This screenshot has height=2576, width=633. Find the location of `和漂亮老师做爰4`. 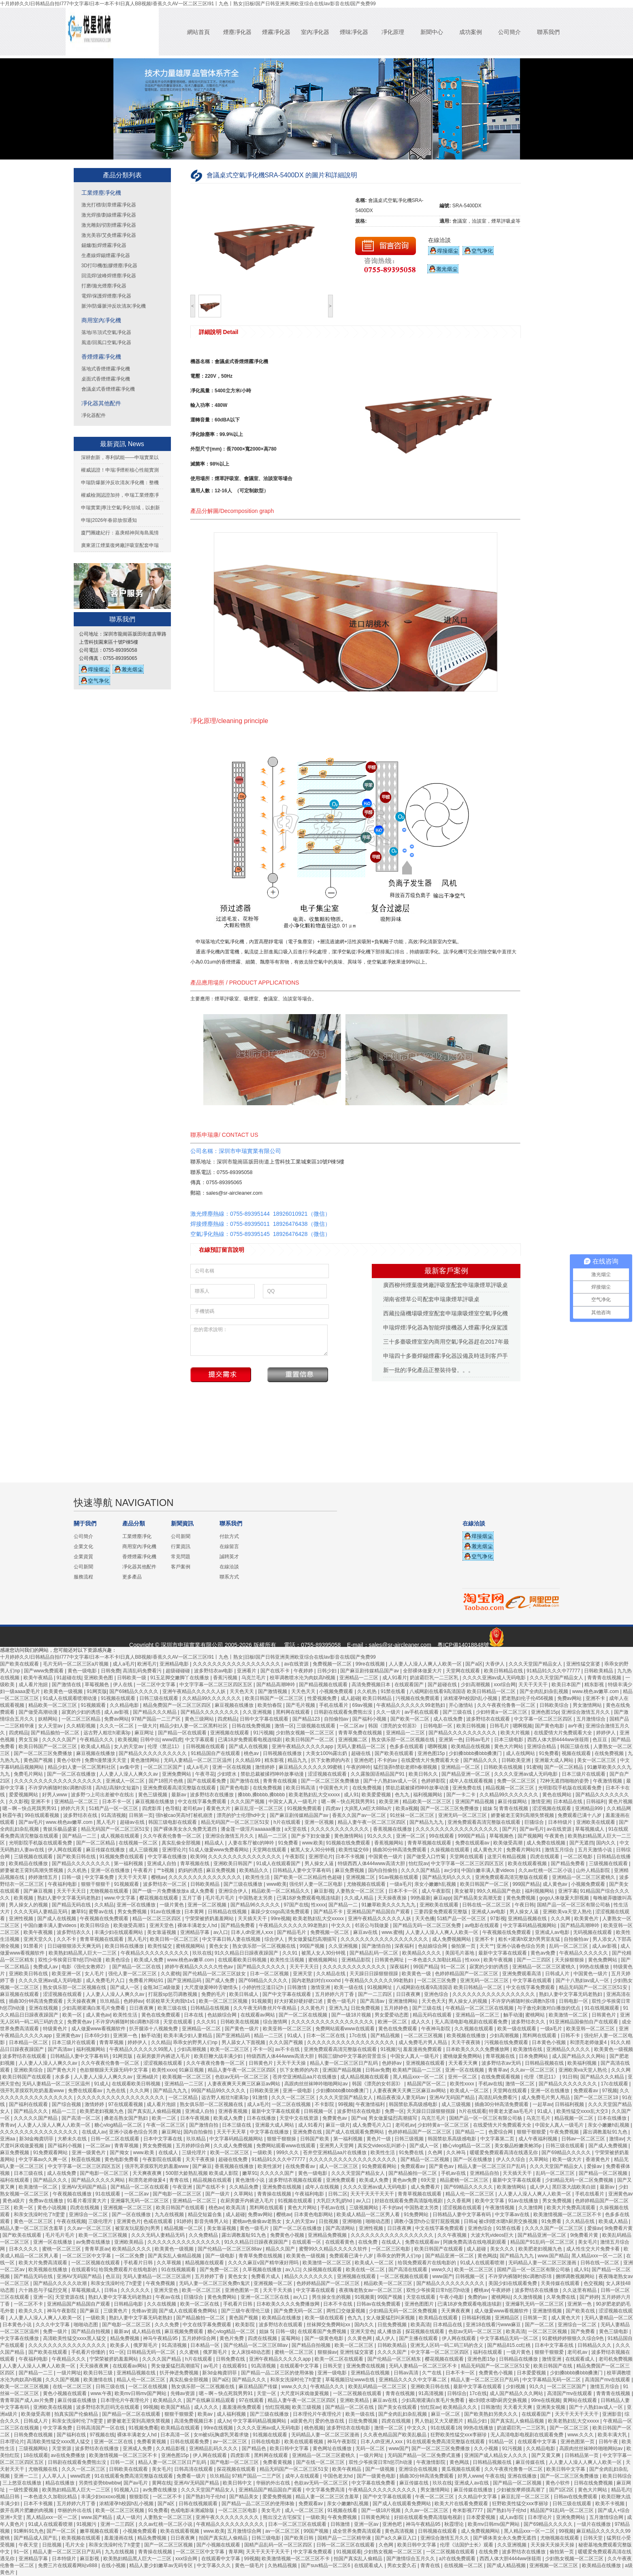

和漂亮老师做爰4 is located at coordinates (589, 2042).